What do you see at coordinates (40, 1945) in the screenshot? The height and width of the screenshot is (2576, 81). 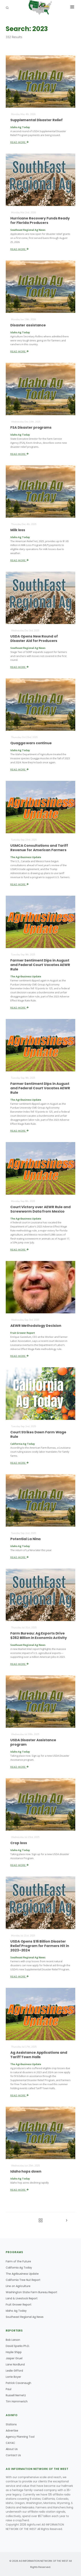 I see `USDA Opens $16 Billion Disaster Relief Program for Farmers Hit in 2023–2024` at bounding box center [40, 1945].